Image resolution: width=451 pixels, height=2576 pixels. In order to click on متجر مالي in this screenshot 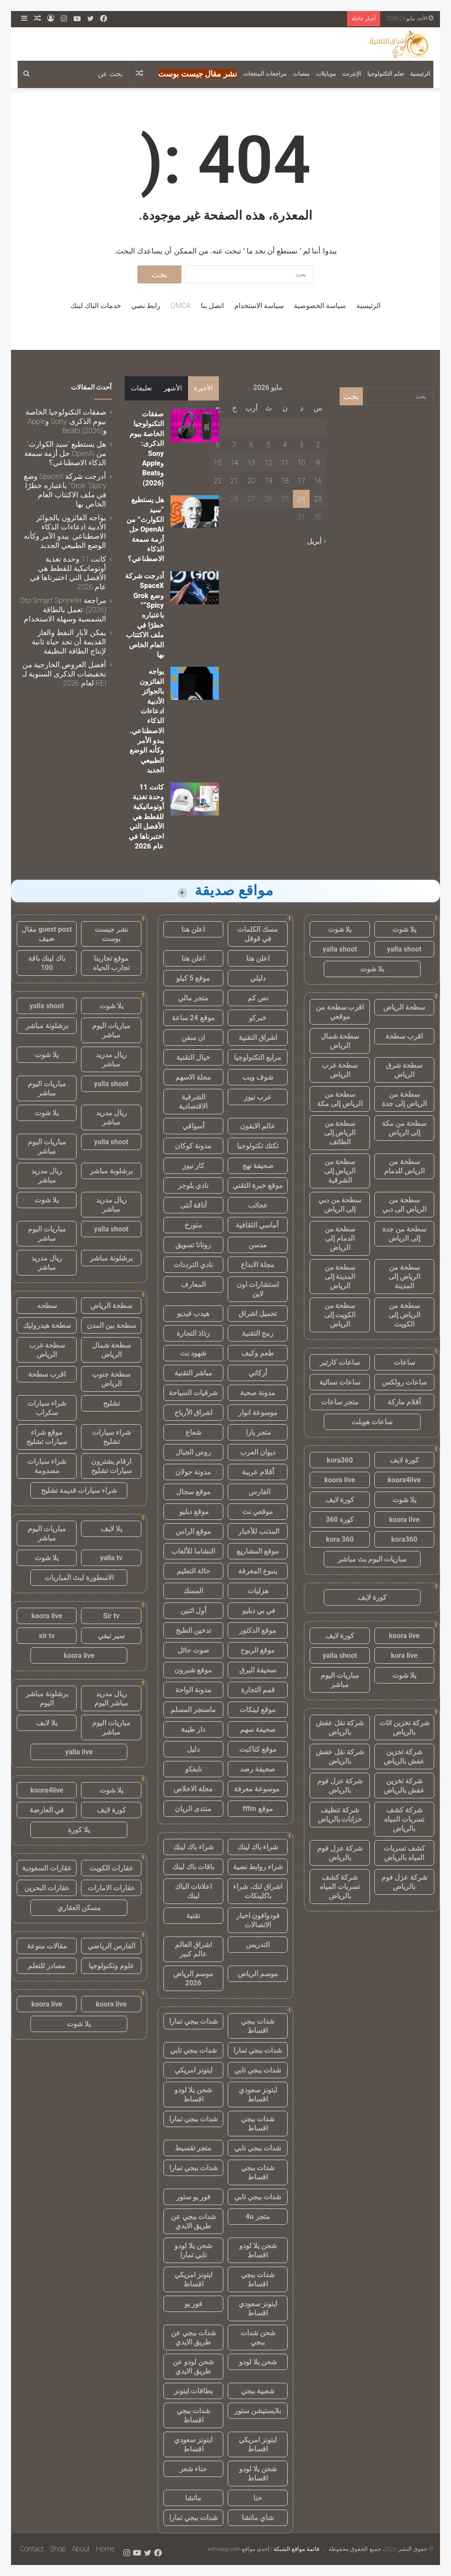, I will do `click(193, 998)`.